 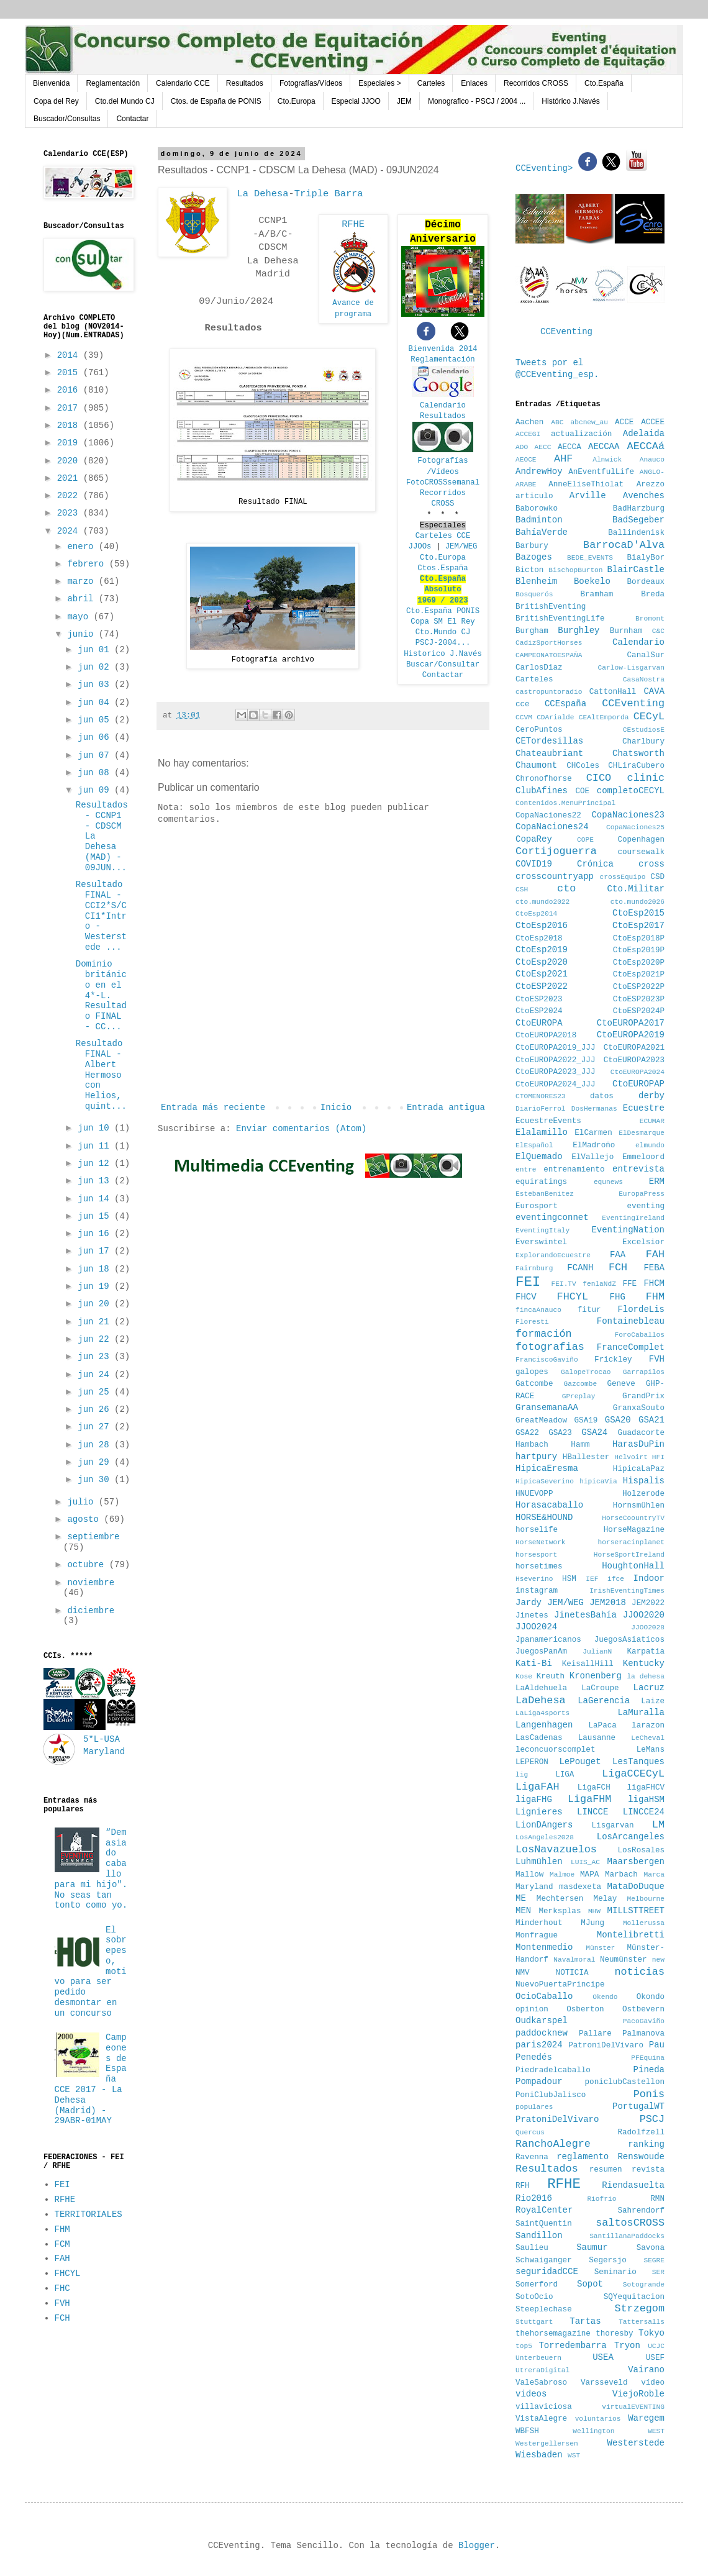 What do you see at coordinates (599, 1284) in the screenshot?
I see `fenlaNdZ` at bounding box center [599, 1284].